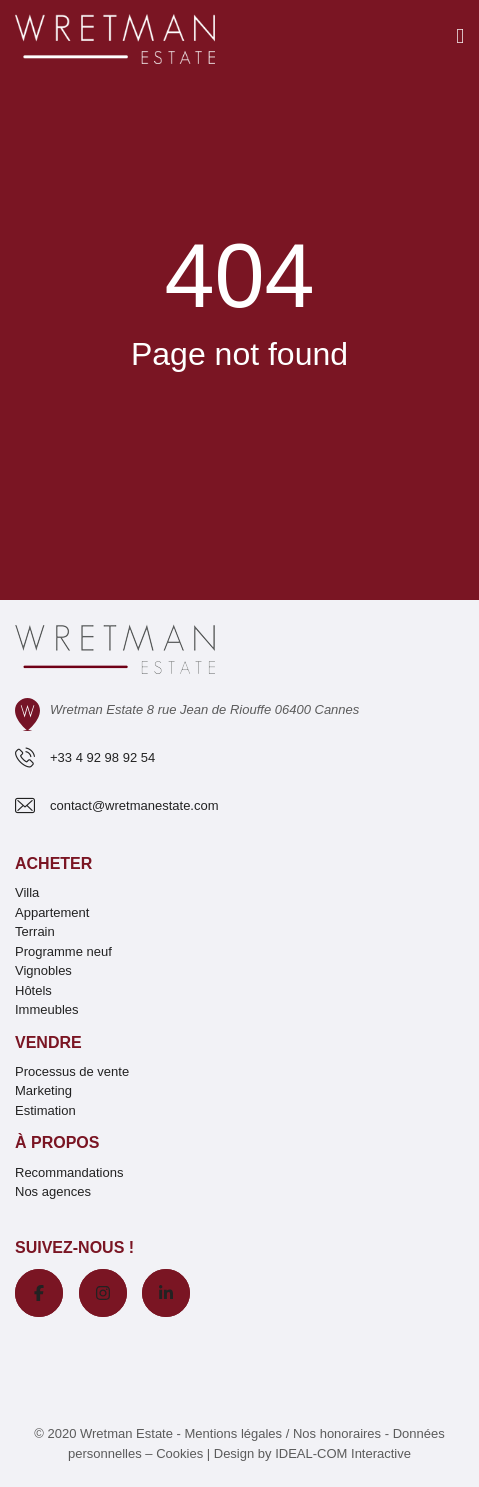 Image resolution: width=479 pixels, height=1487 pixels. What do you see at coordinates (27, 892) in the screenshot?
I see `Villa` at bounding box center [27, 892].